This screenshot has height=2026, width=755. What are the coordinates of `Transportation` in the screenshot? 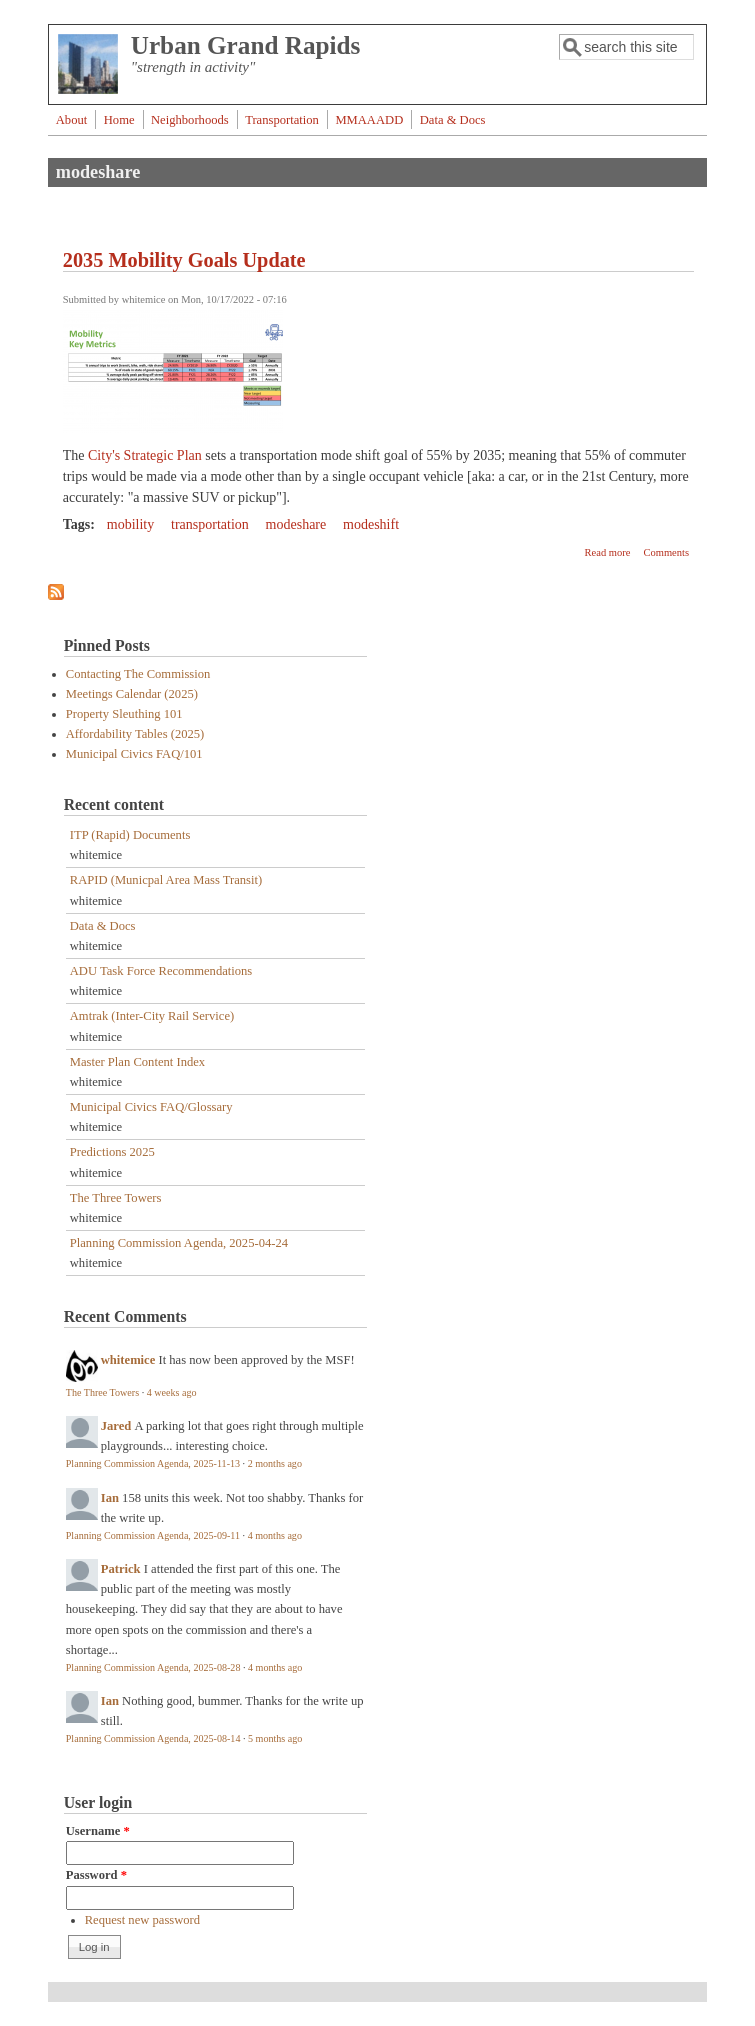 It's located at (282, 120).